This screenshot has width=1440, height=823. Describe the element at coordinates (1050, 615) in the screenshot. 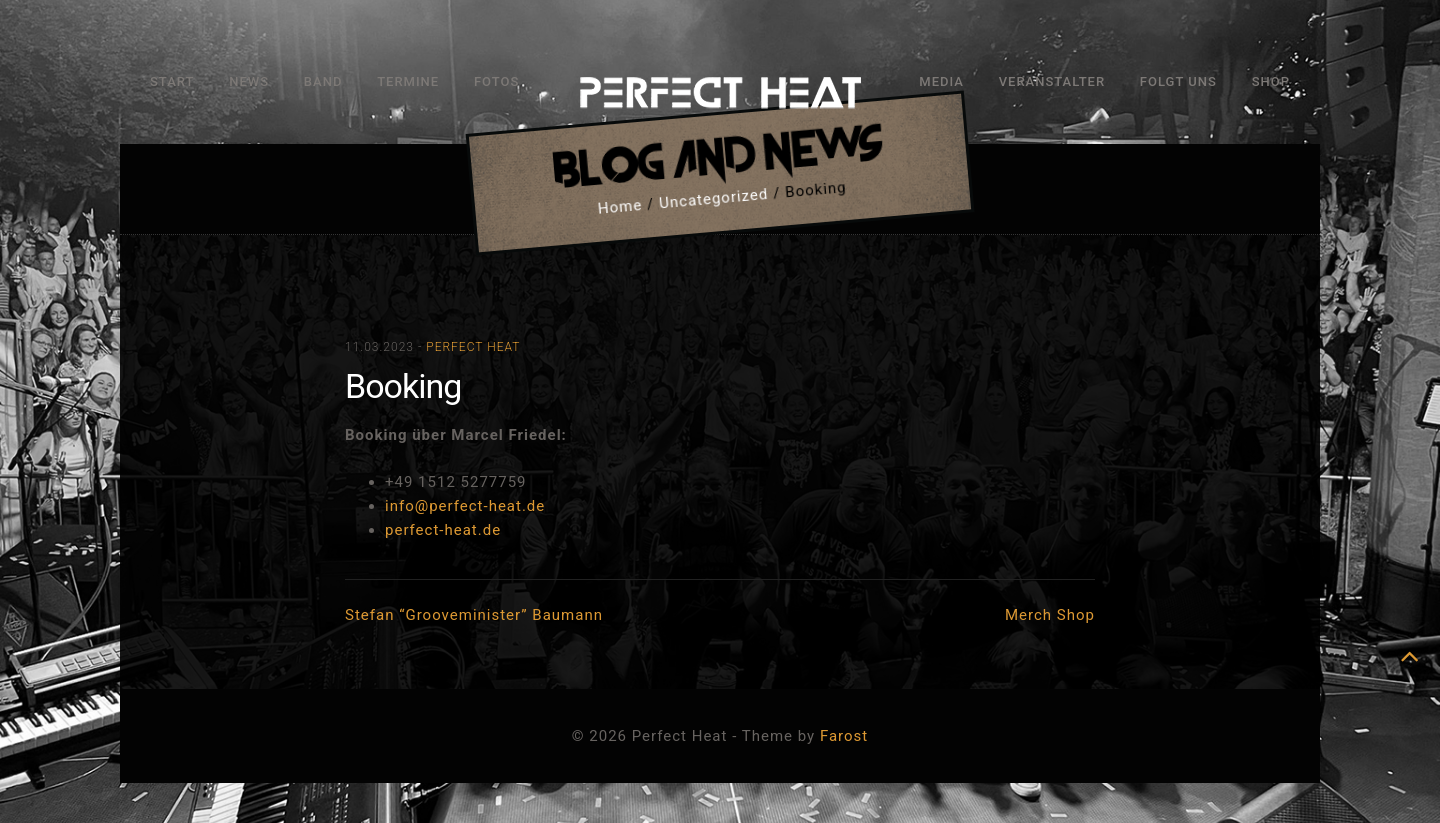

I see `Merch Shop` at that location.